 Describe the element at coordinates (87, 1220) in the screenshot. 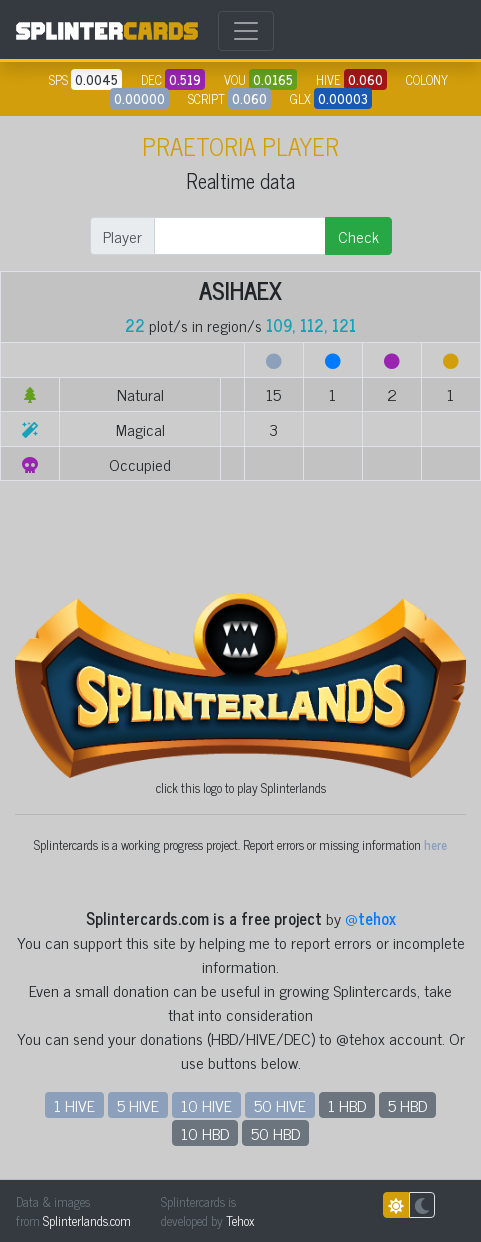

I see `Splinterlands.com` at that location.